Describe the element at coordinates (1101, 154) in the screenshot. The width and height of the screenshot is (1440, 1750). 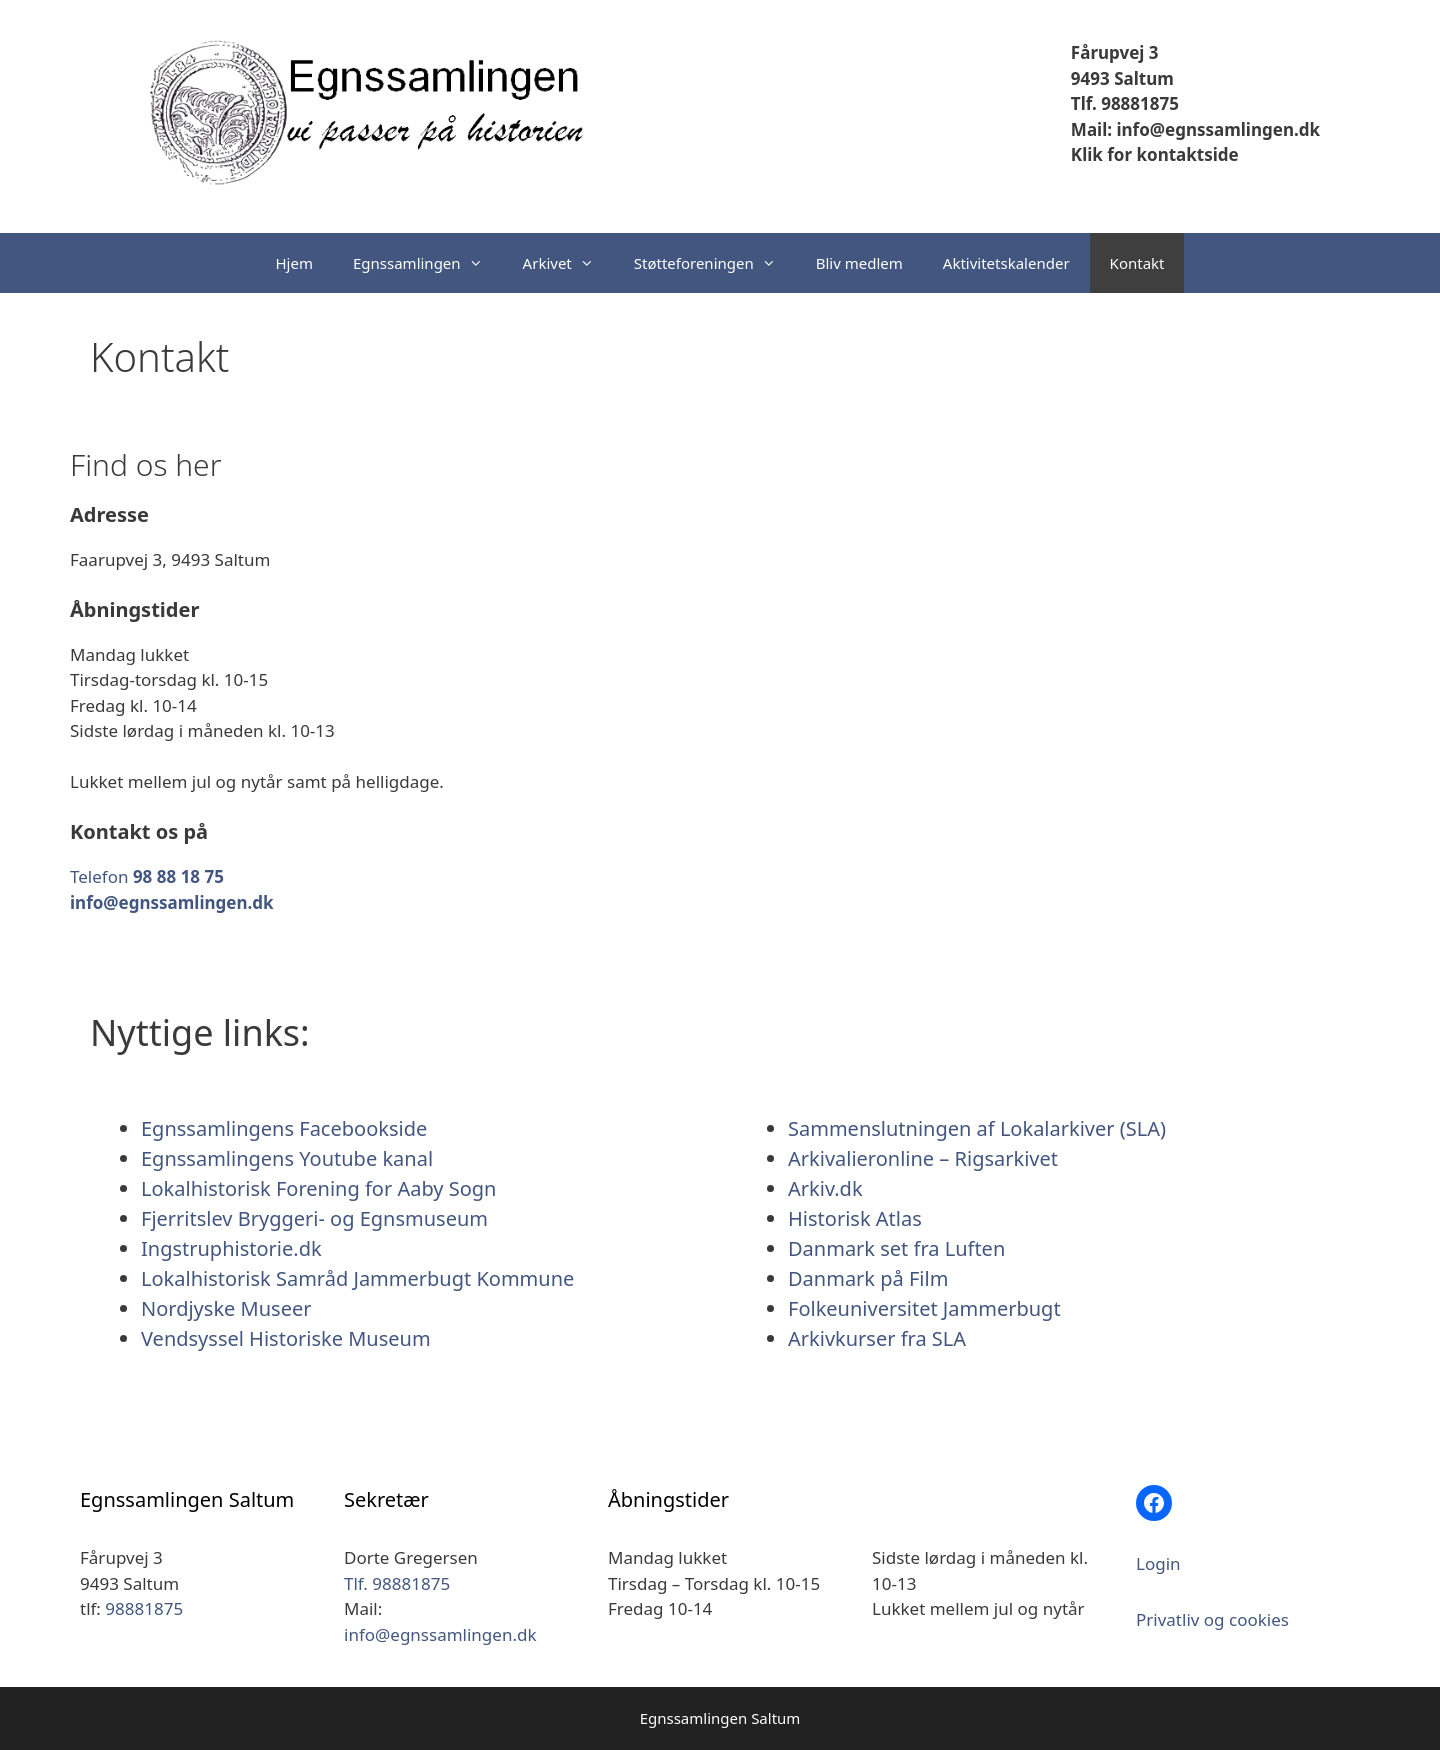
I see `Klik for` at that location.